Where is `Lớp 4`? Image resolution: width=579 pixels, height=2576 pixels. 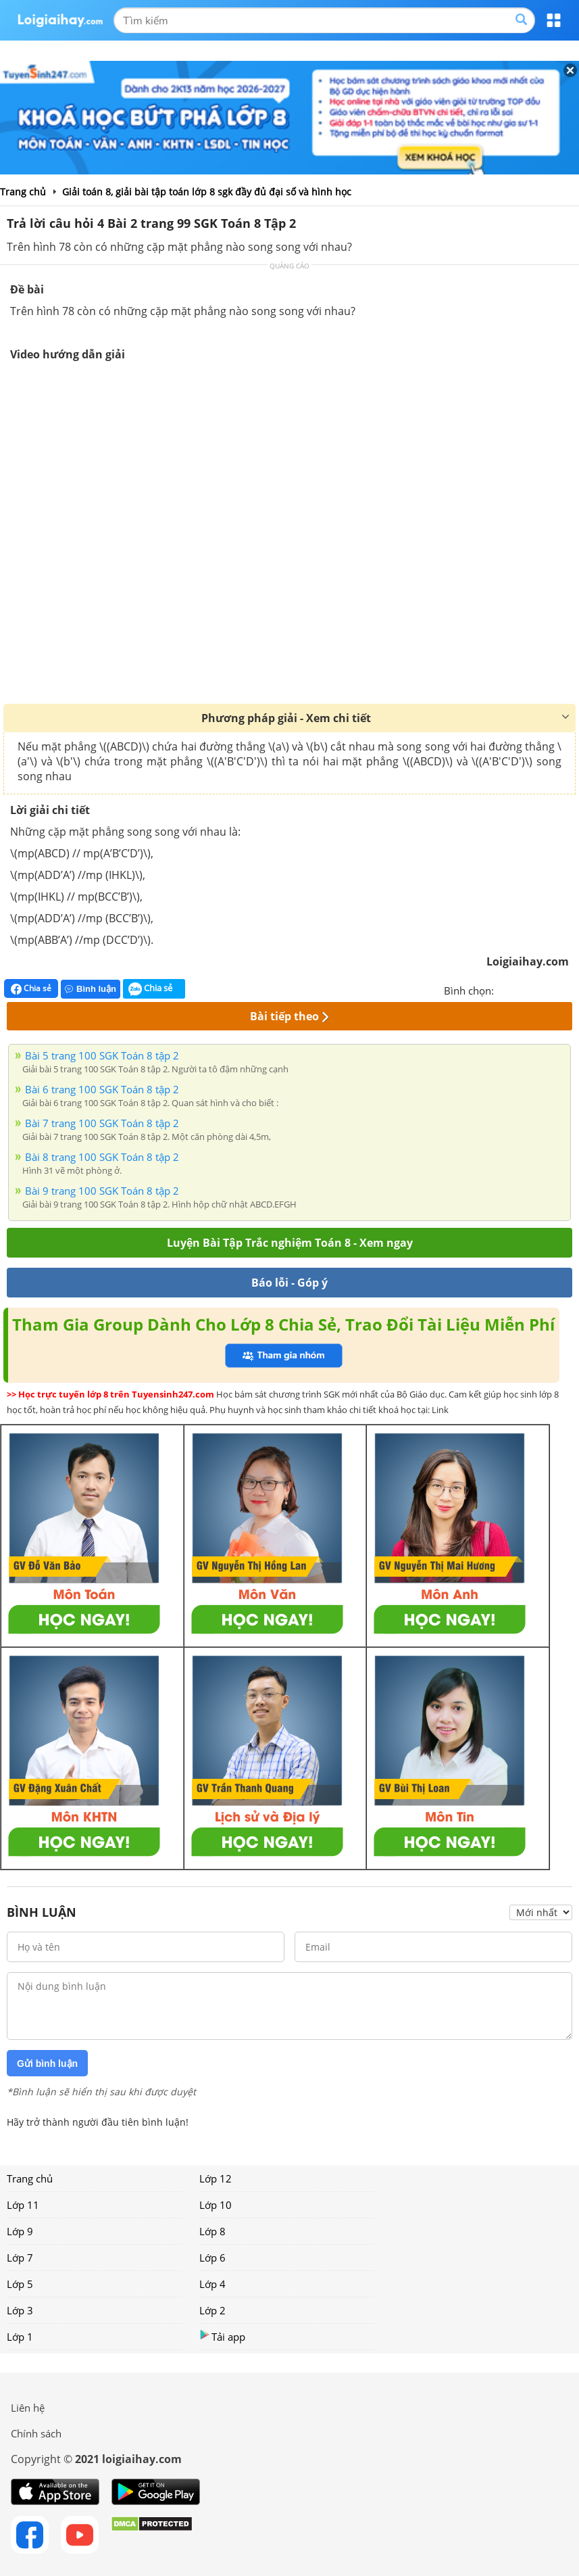 Lớp 4 is located at coordinates (212, 2284).